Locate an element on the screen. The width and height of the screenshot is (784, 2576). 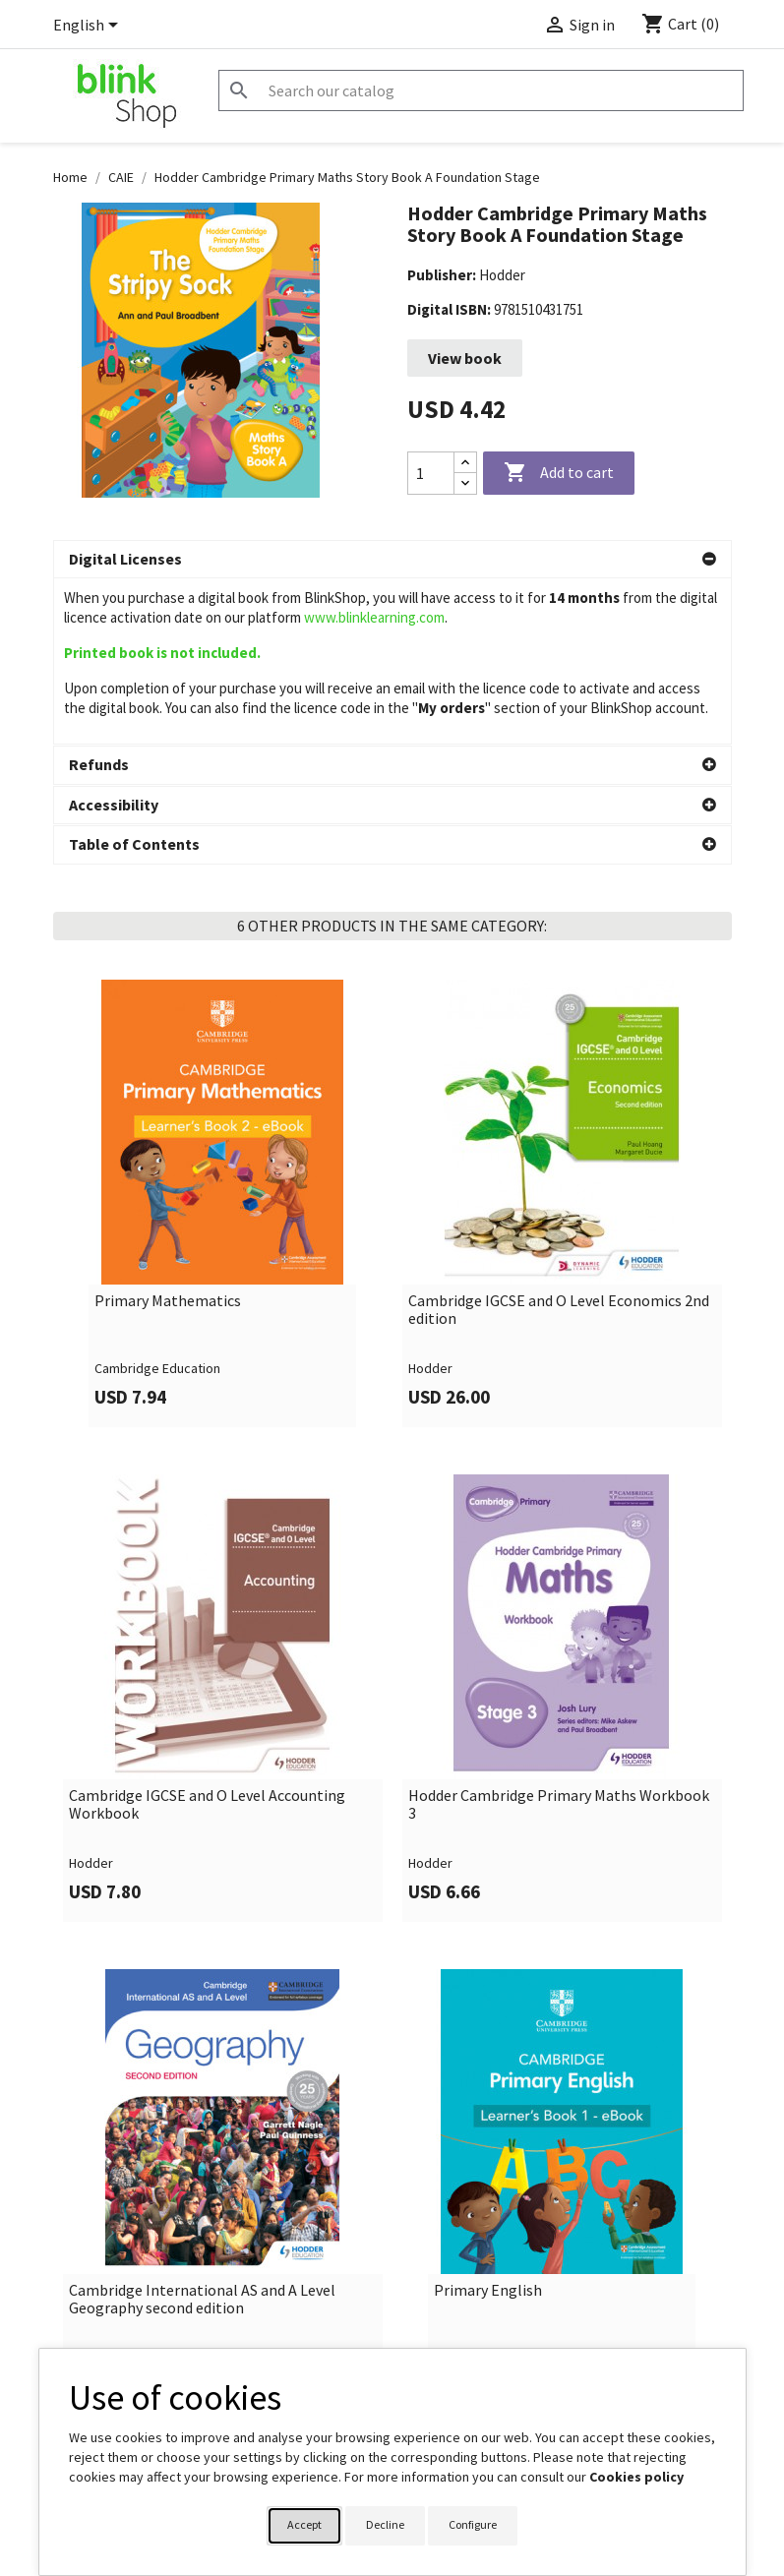
Accept [button] is located at coordinates (304, 2524).